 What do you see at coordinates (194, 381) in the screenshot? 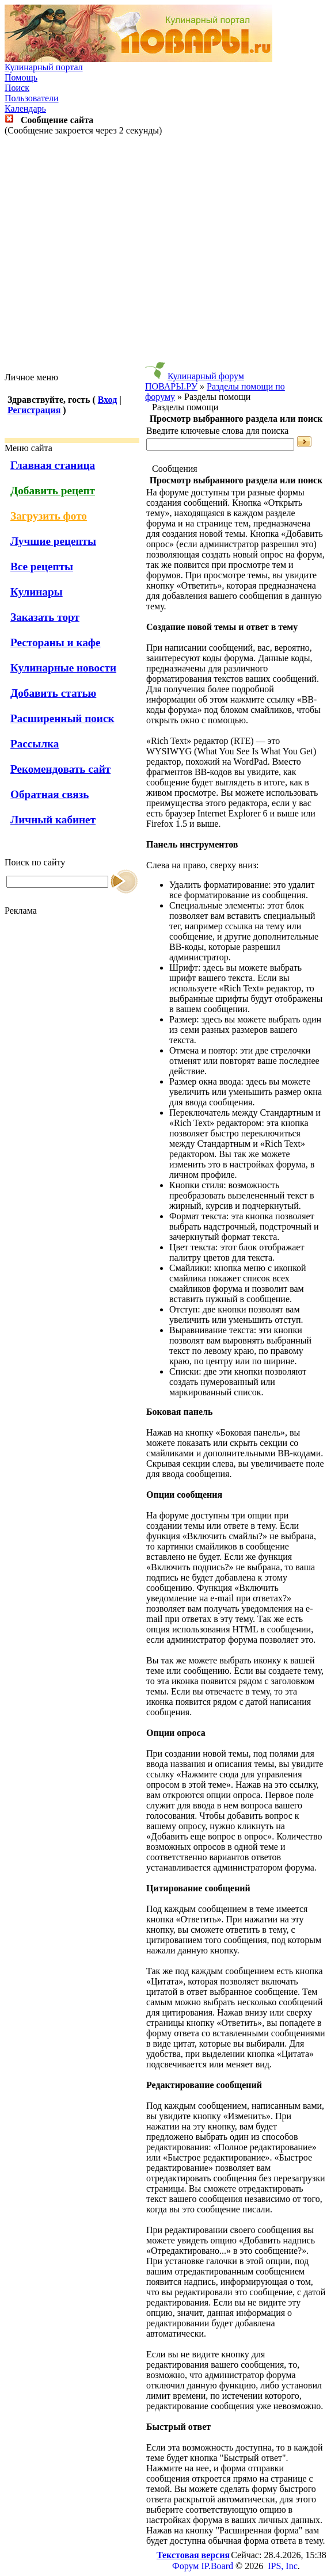
I see `Кулинарный форум ПОВАРЫ.РУ` at bounding box center [194, 381].